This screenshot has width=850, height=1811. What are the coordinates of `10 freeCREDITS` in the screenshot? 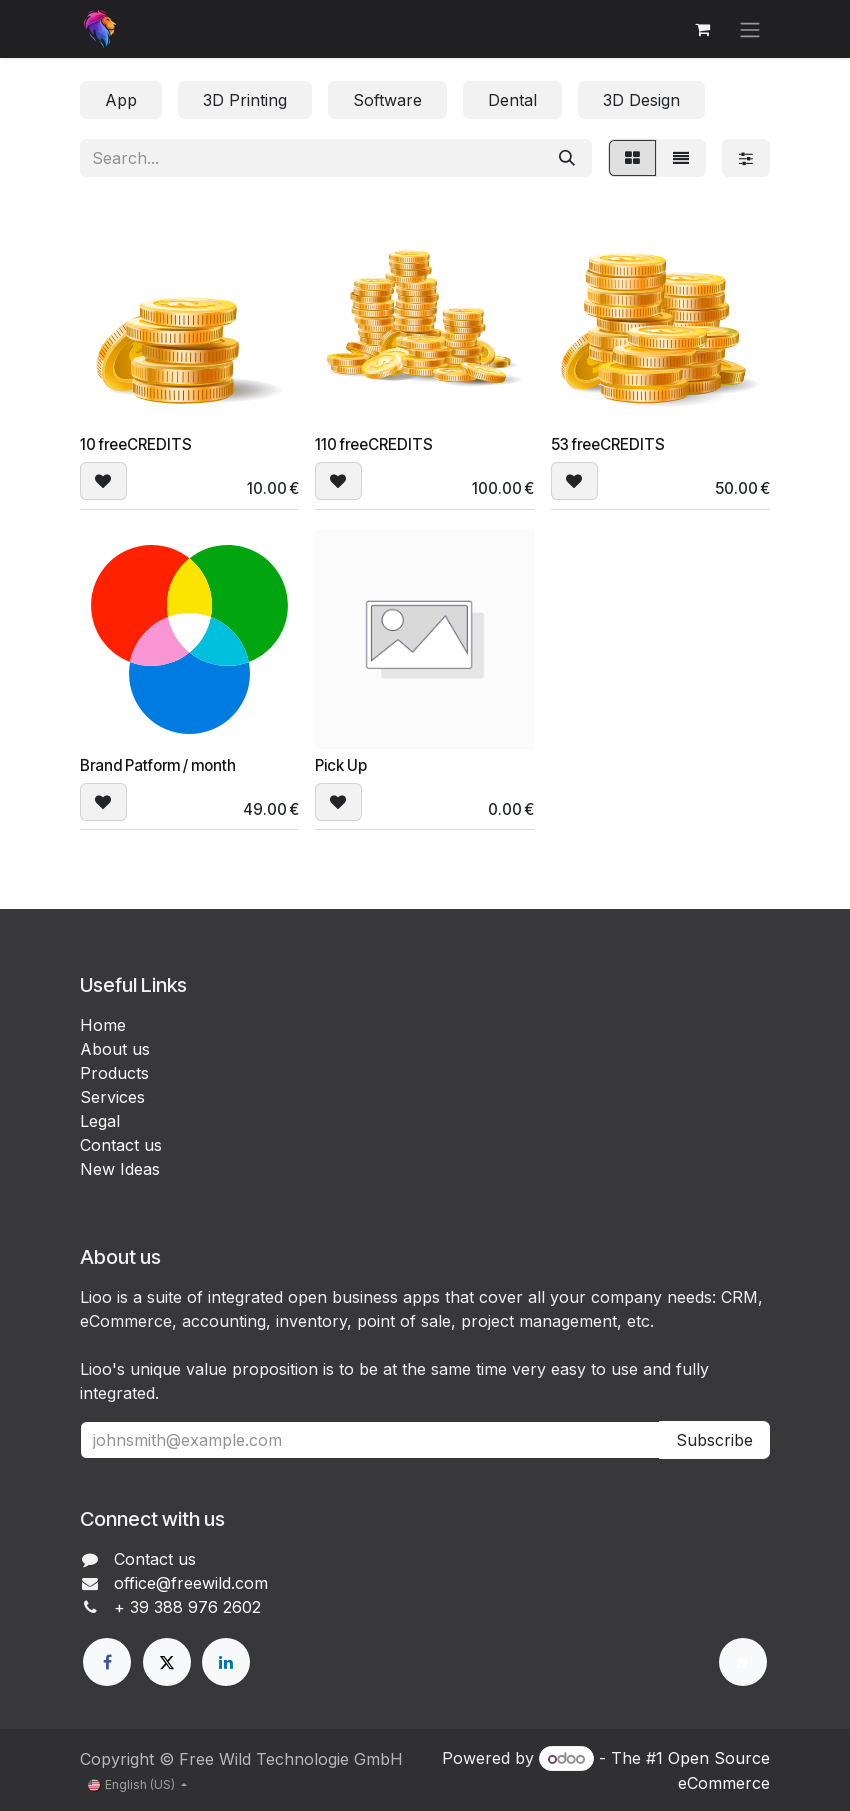 It's located at (136, 444).